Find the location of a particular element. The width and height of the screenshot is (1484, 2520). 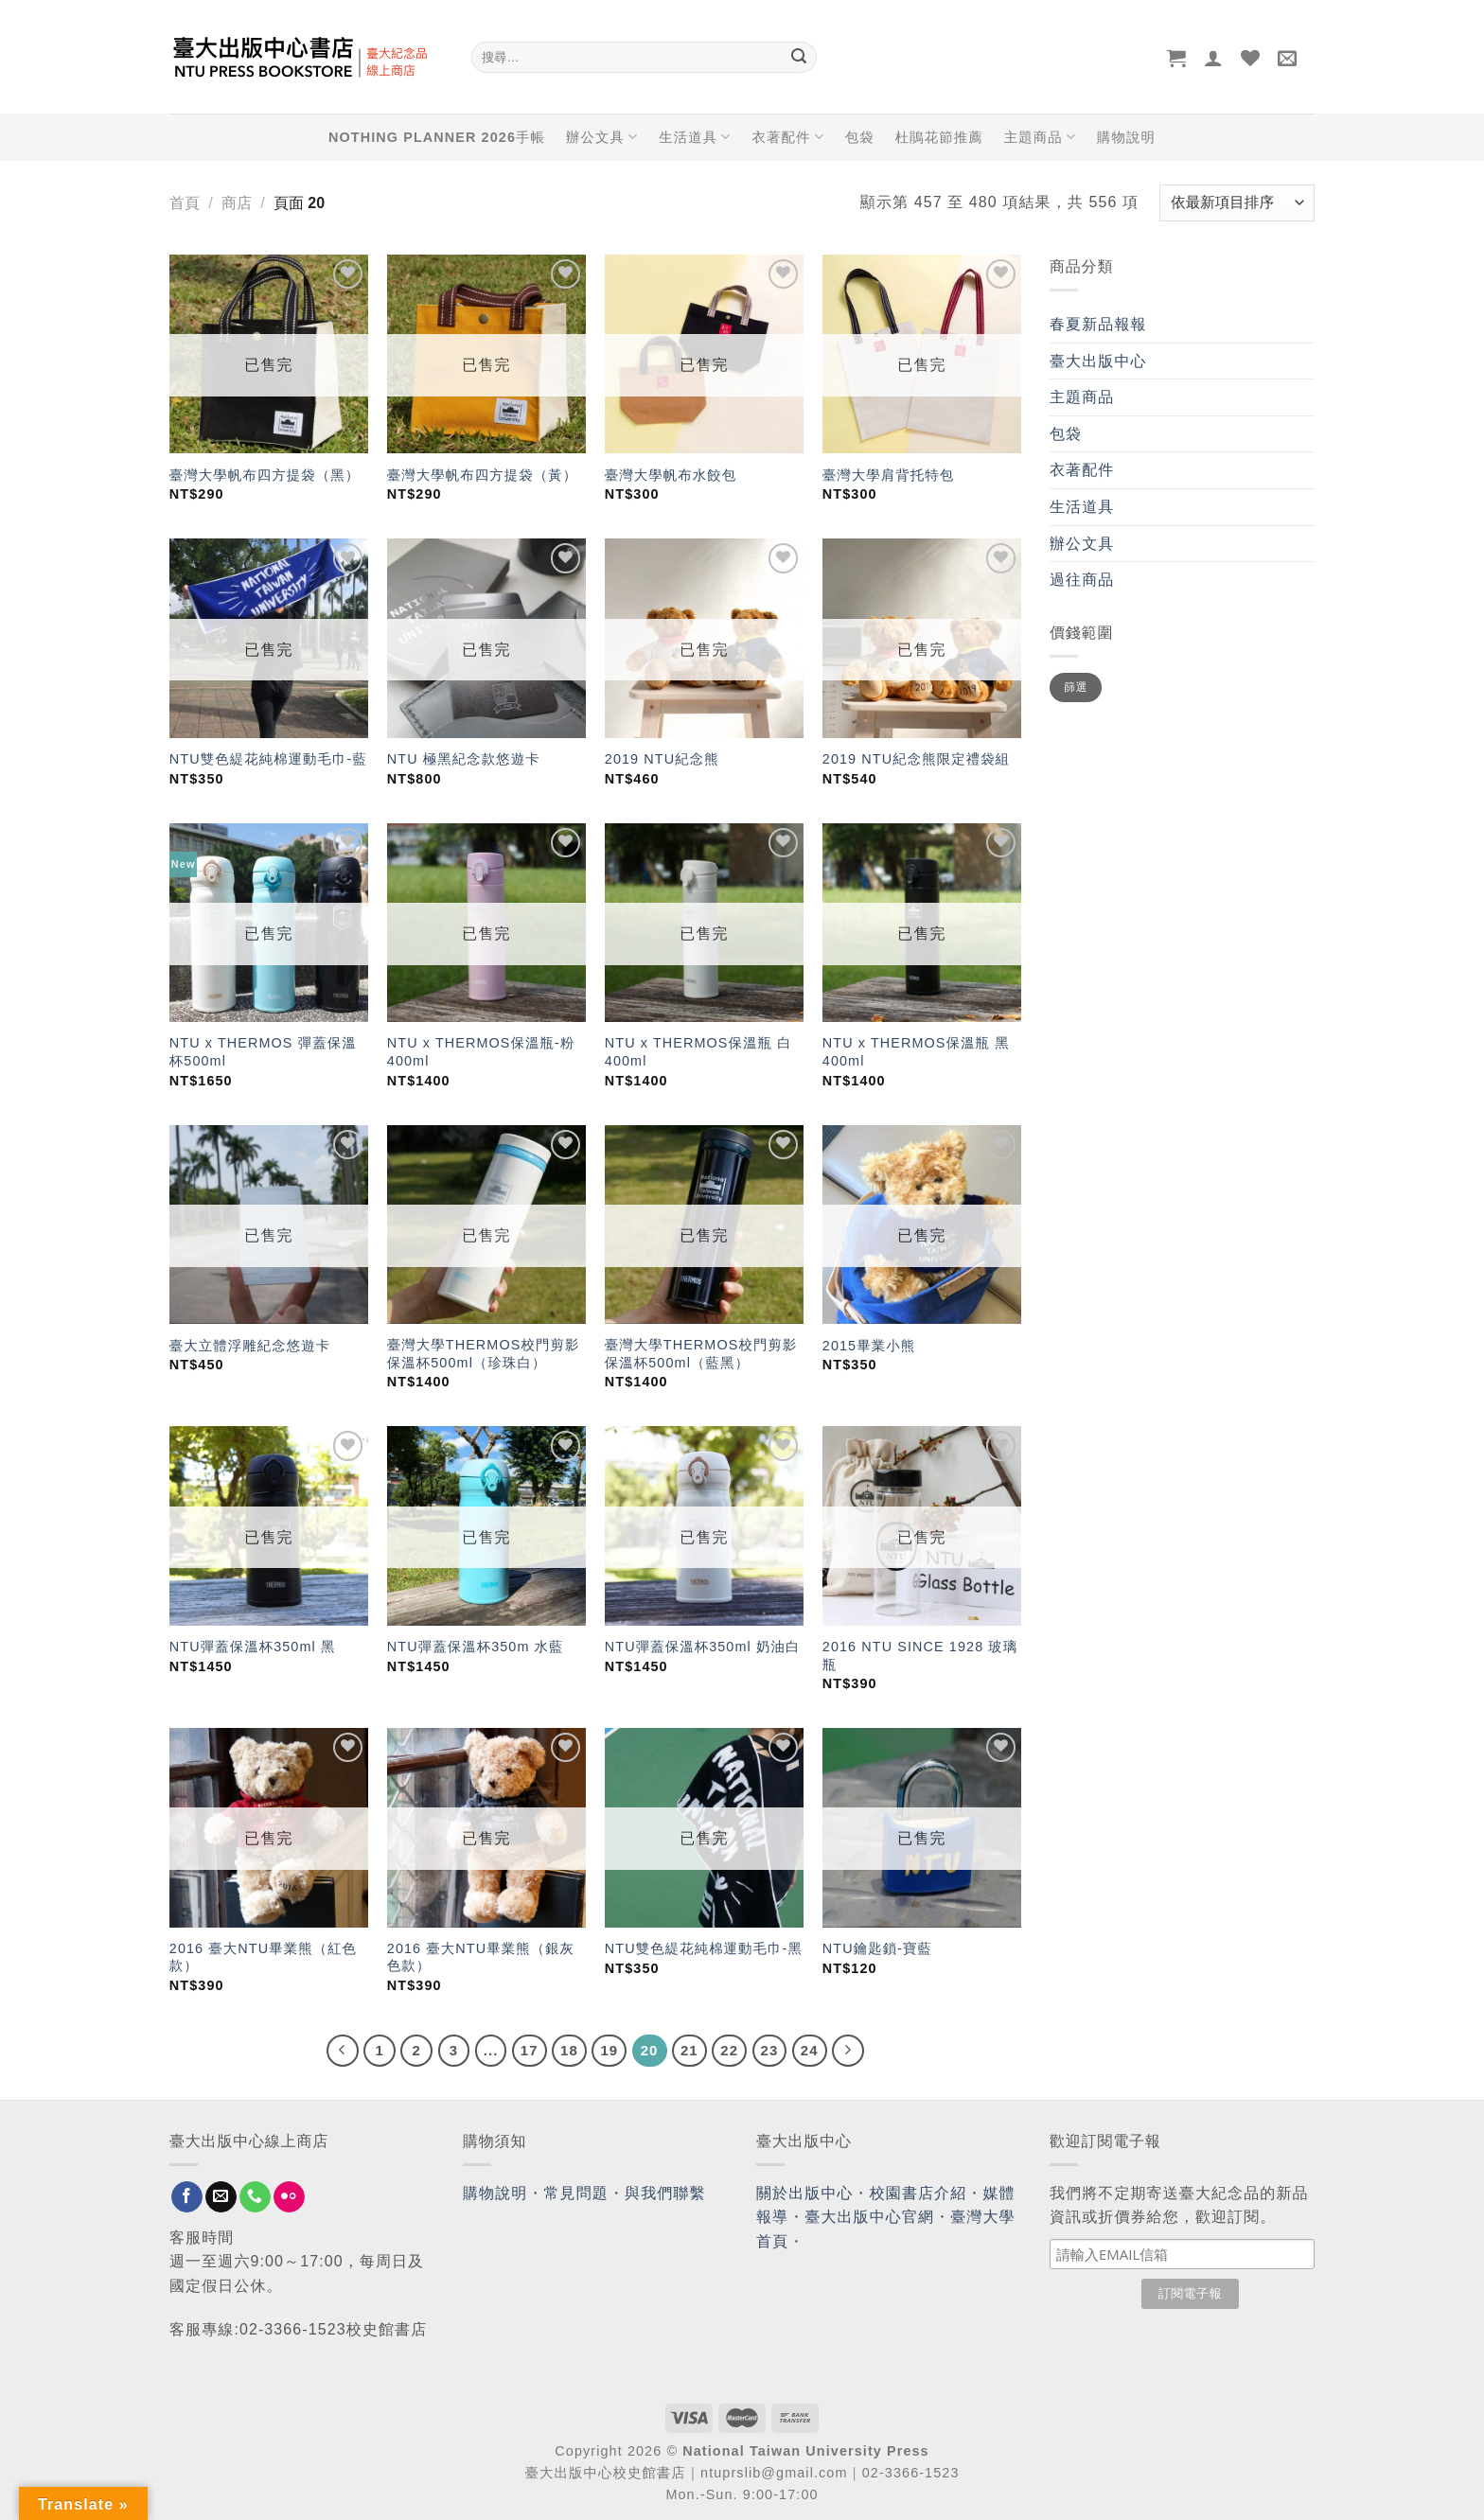

商店 is located at coordinates (236, 203).